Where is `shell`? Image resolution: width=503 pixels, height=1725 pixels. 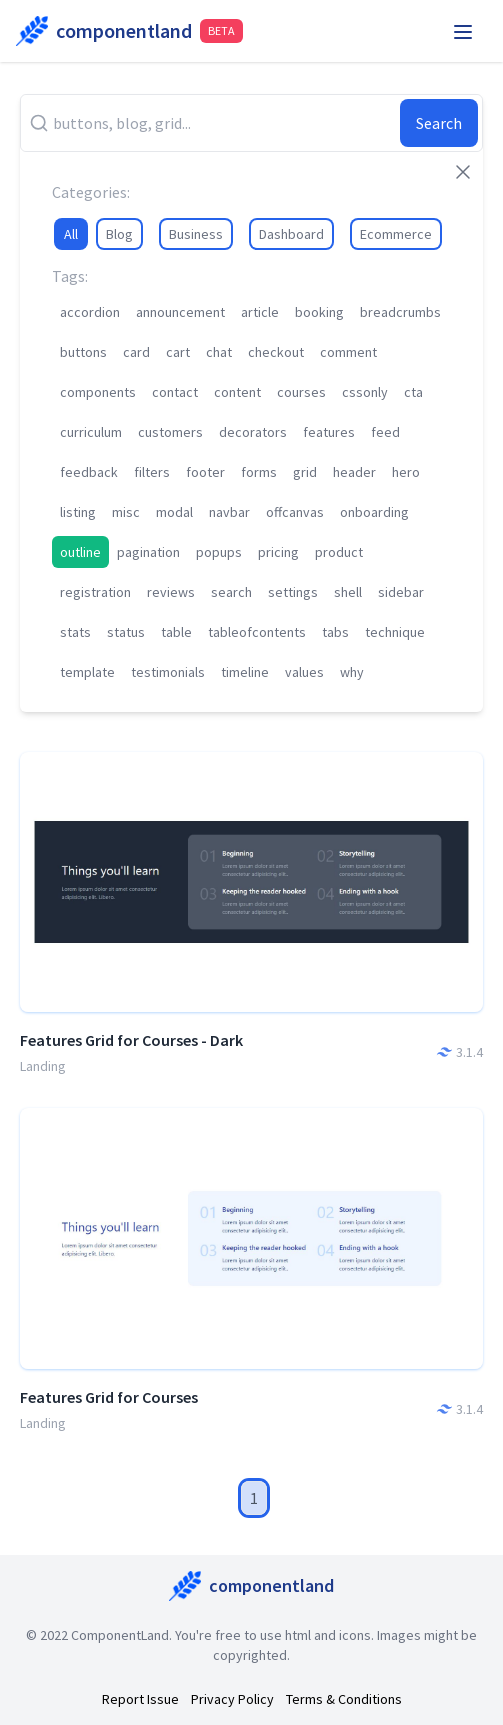 shell is located at coordinates (348, 592).